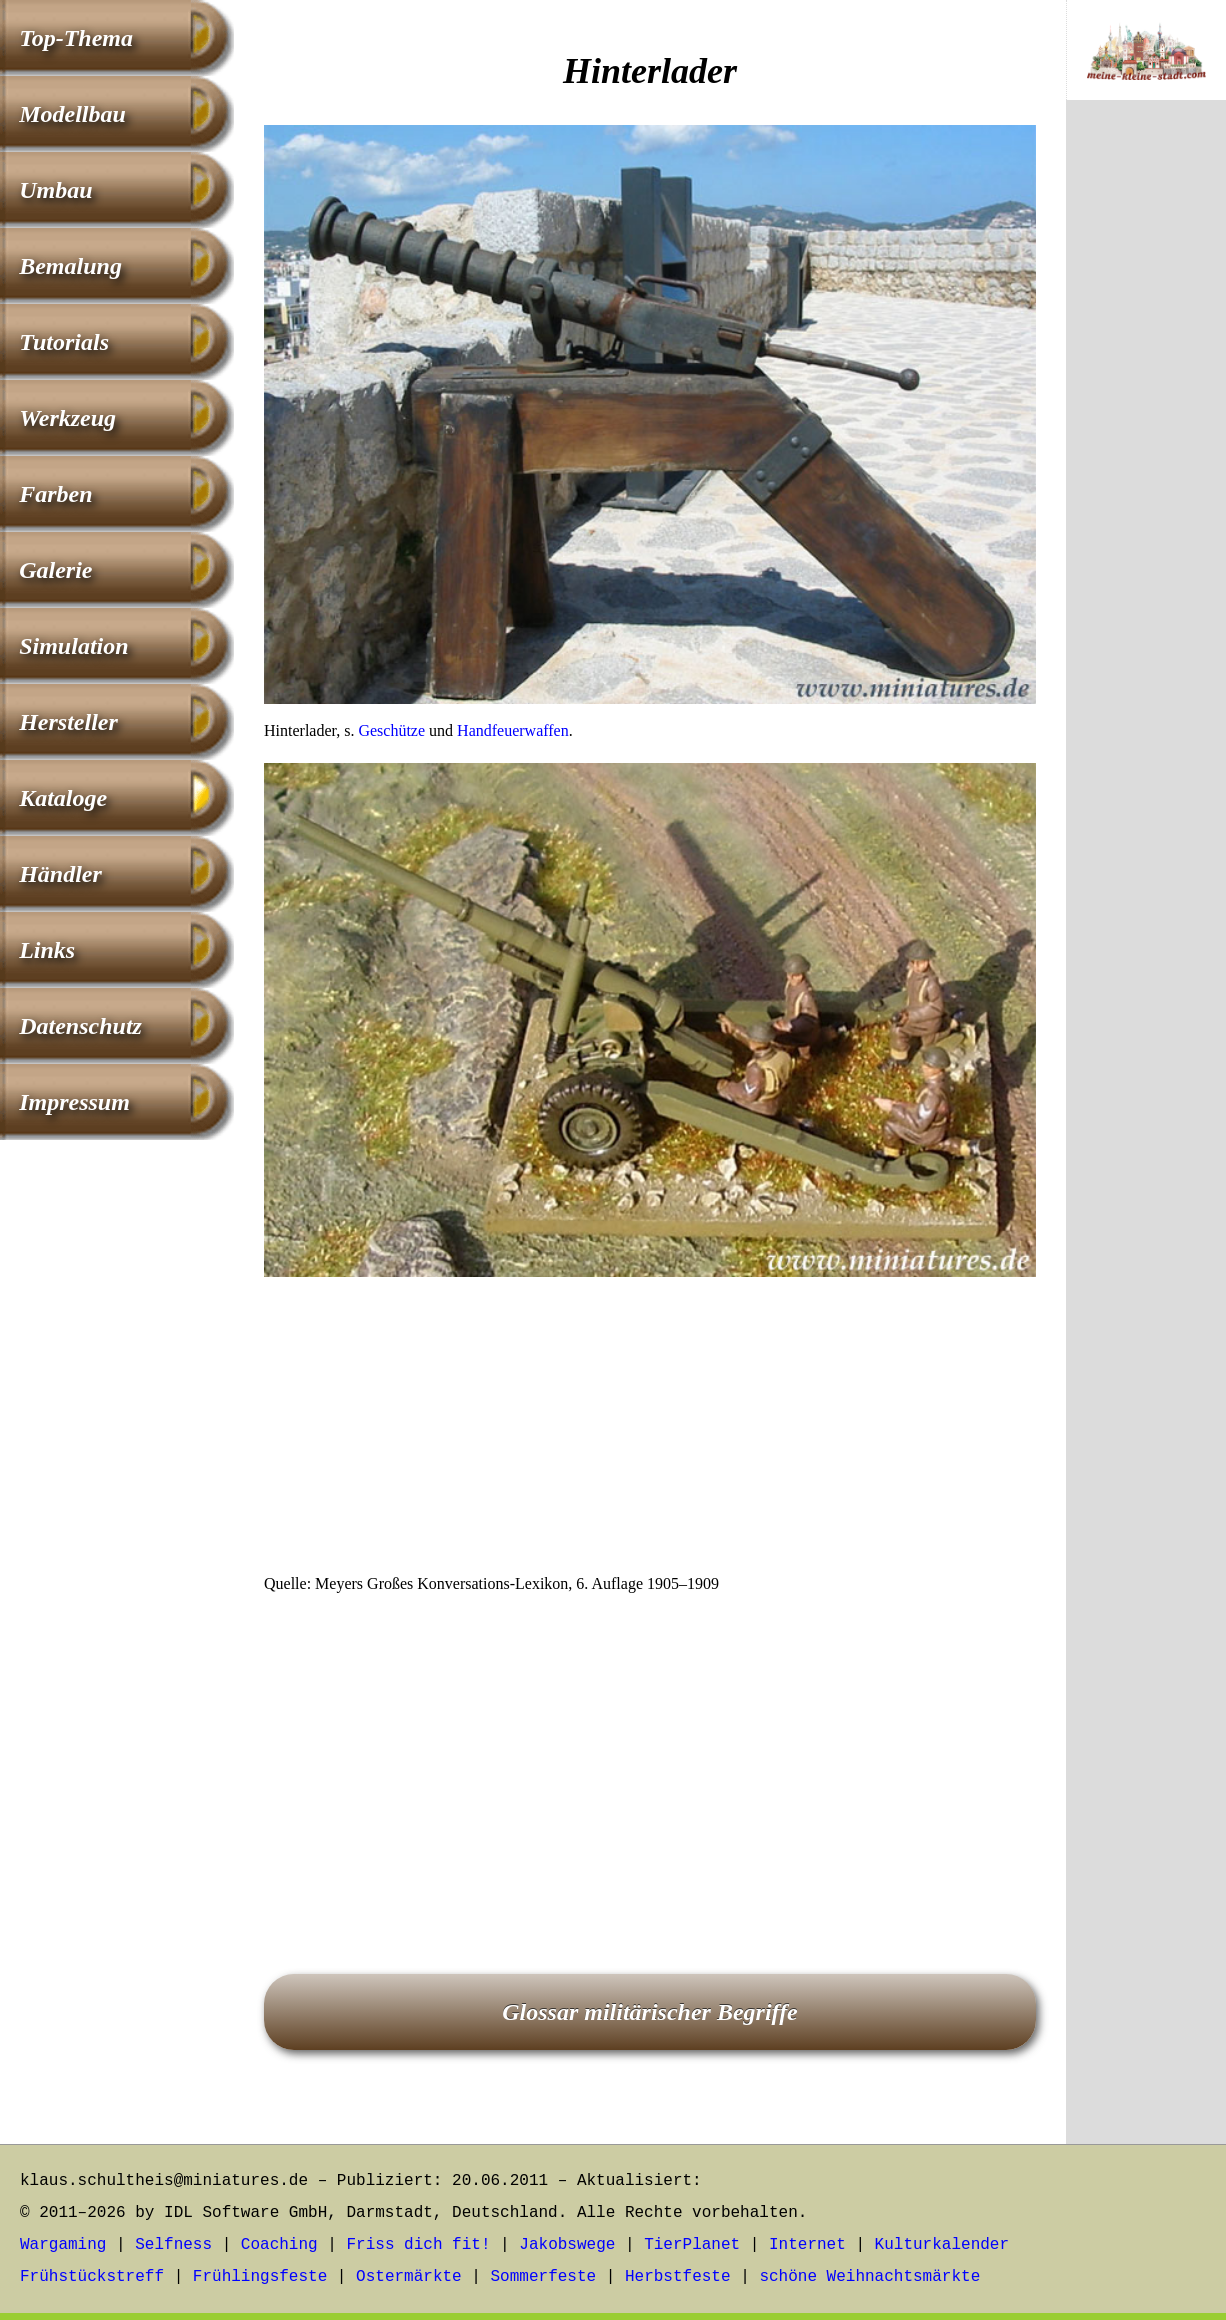 The height and width of the screenshot is (2320, 1226). What do you see at coordinates (279, 2245) in the screenshot?
I see `Coaching` at bounding box center [279, 2245].